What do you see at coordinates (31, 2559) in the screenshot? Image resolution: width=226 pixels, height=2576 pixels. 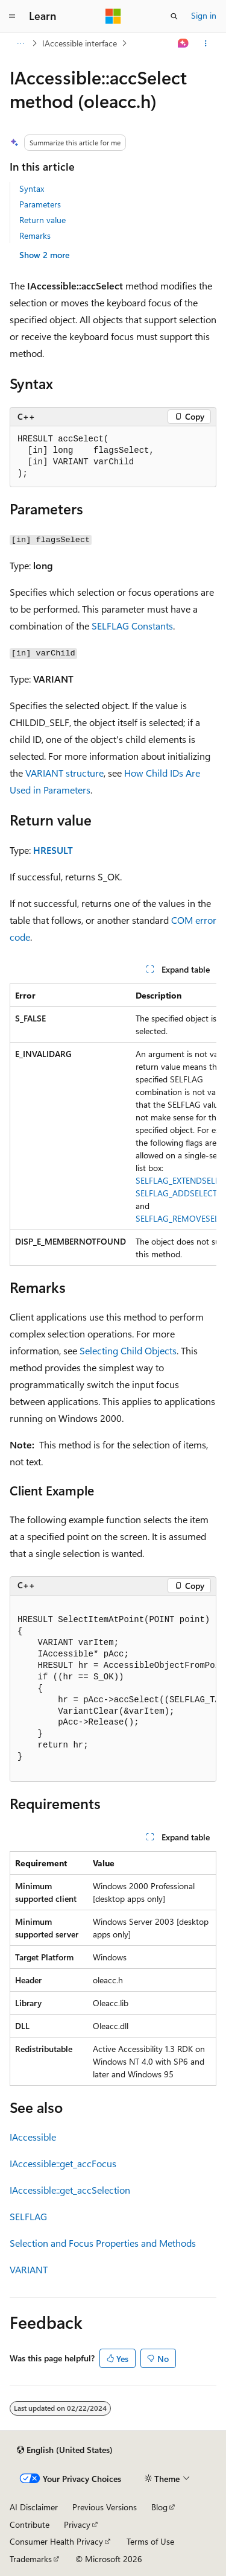 I see `Trademarks` at bounding box center [31, 2559].